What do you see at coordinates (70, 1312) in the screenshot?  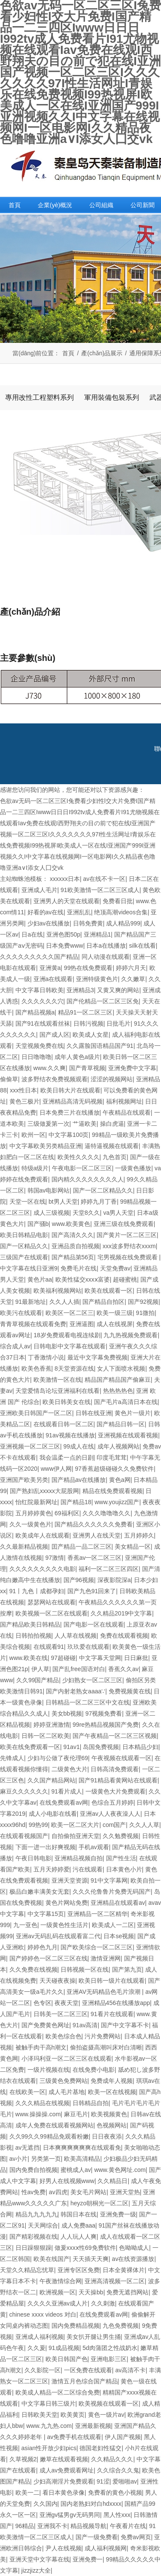 I see `欧美区一区二区三` at bounding box center [70, 1312].